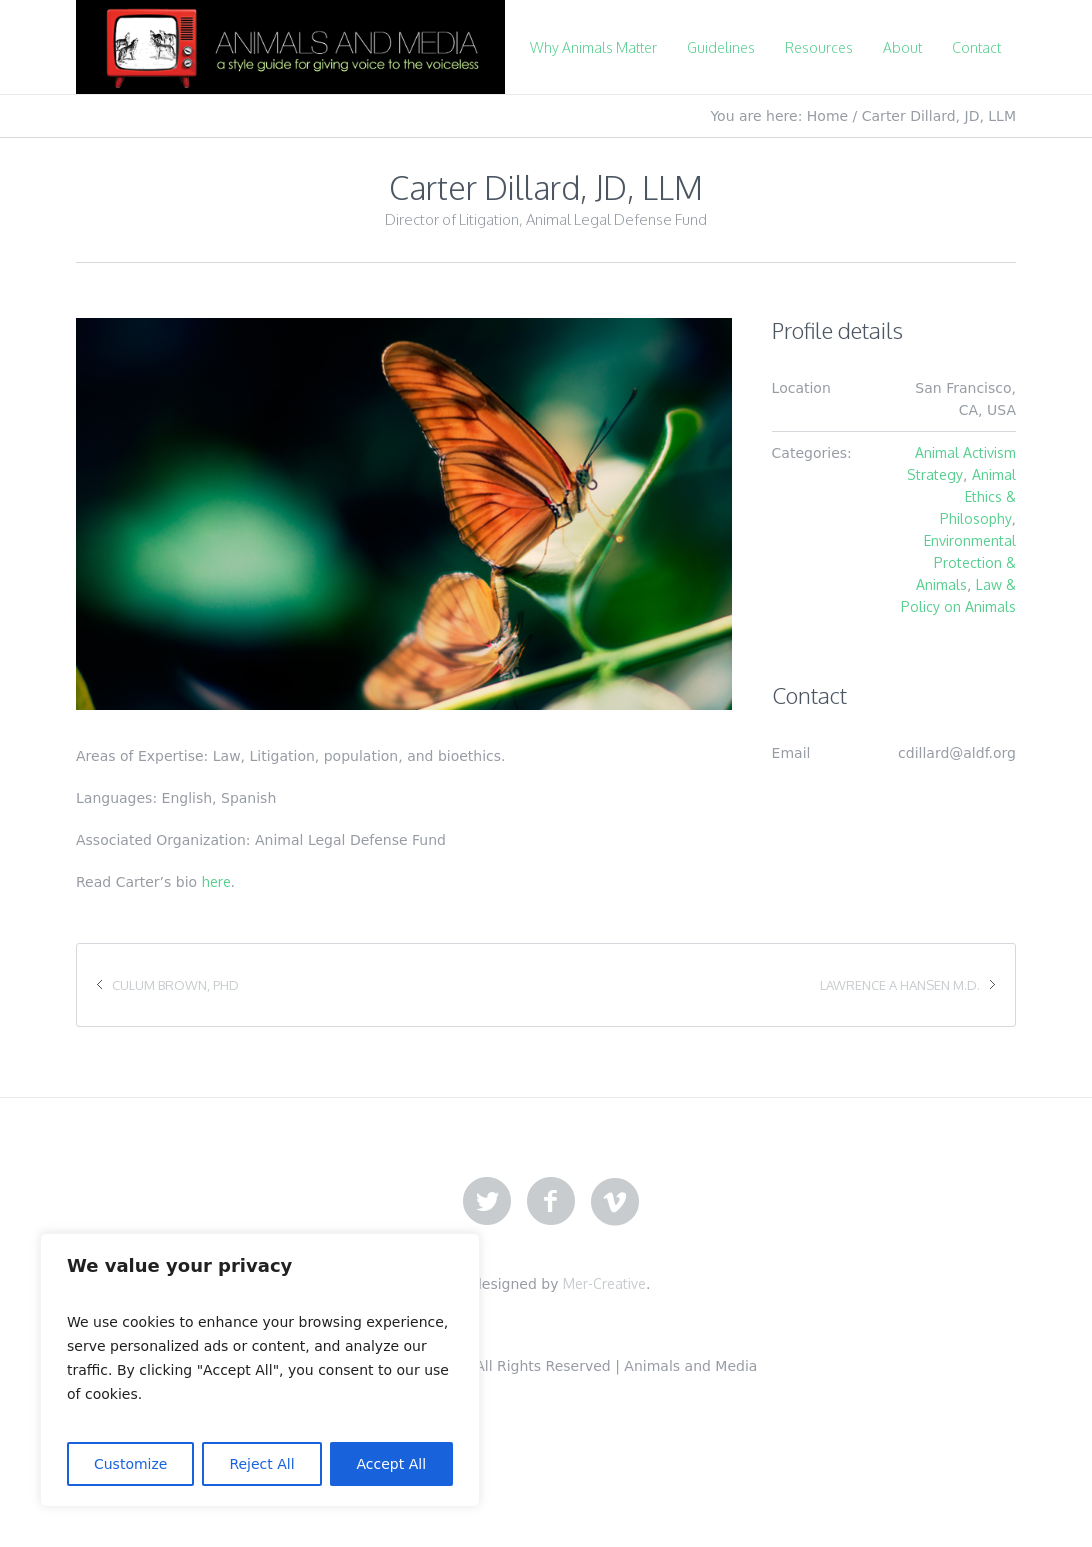  I want to click on Culum Brown, PhD, so click(175, 985).